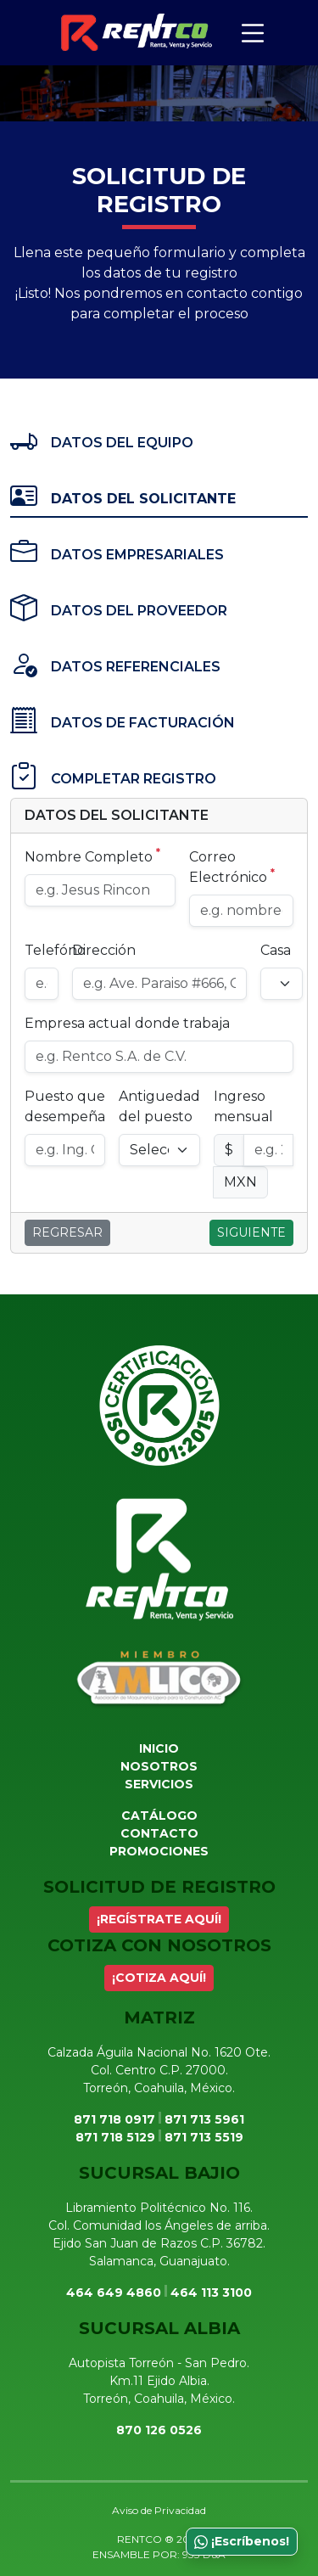  What do you see at coordinates (159, 1748) in the screenshot?
I see `Inicio` at bounding box center [159, 1748].